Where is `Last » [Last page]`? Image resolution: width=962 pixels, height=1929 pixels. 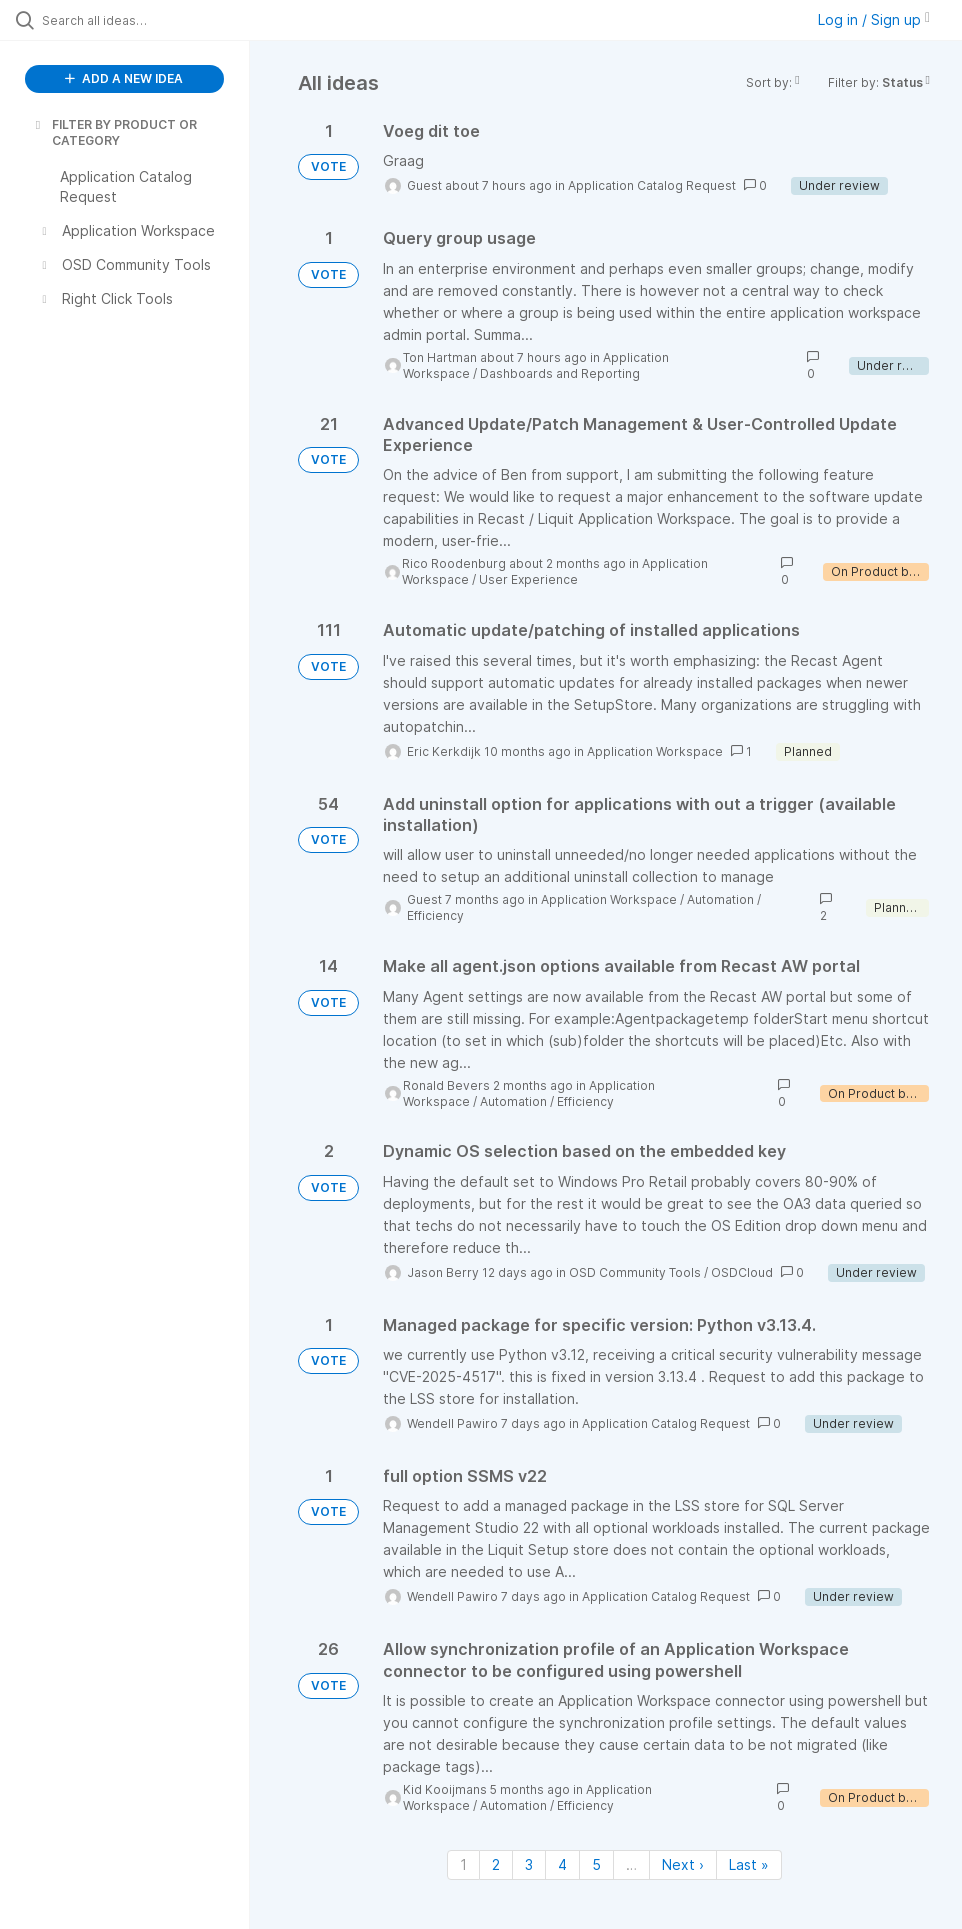 Last » [Last page] is located at coordinates (749, 1864).